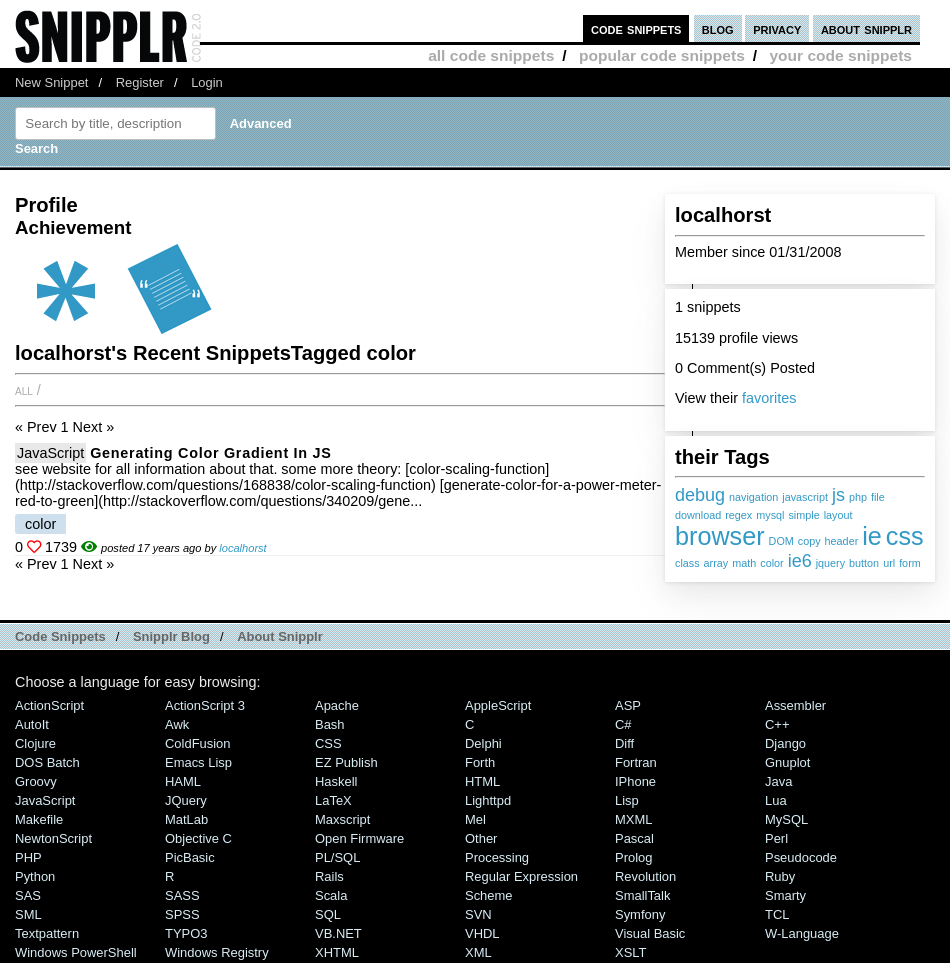 The image size is (950, 963). Describe the element at coordinates (198, 743) in the screenshot. I see `ColdFusion` at that location.